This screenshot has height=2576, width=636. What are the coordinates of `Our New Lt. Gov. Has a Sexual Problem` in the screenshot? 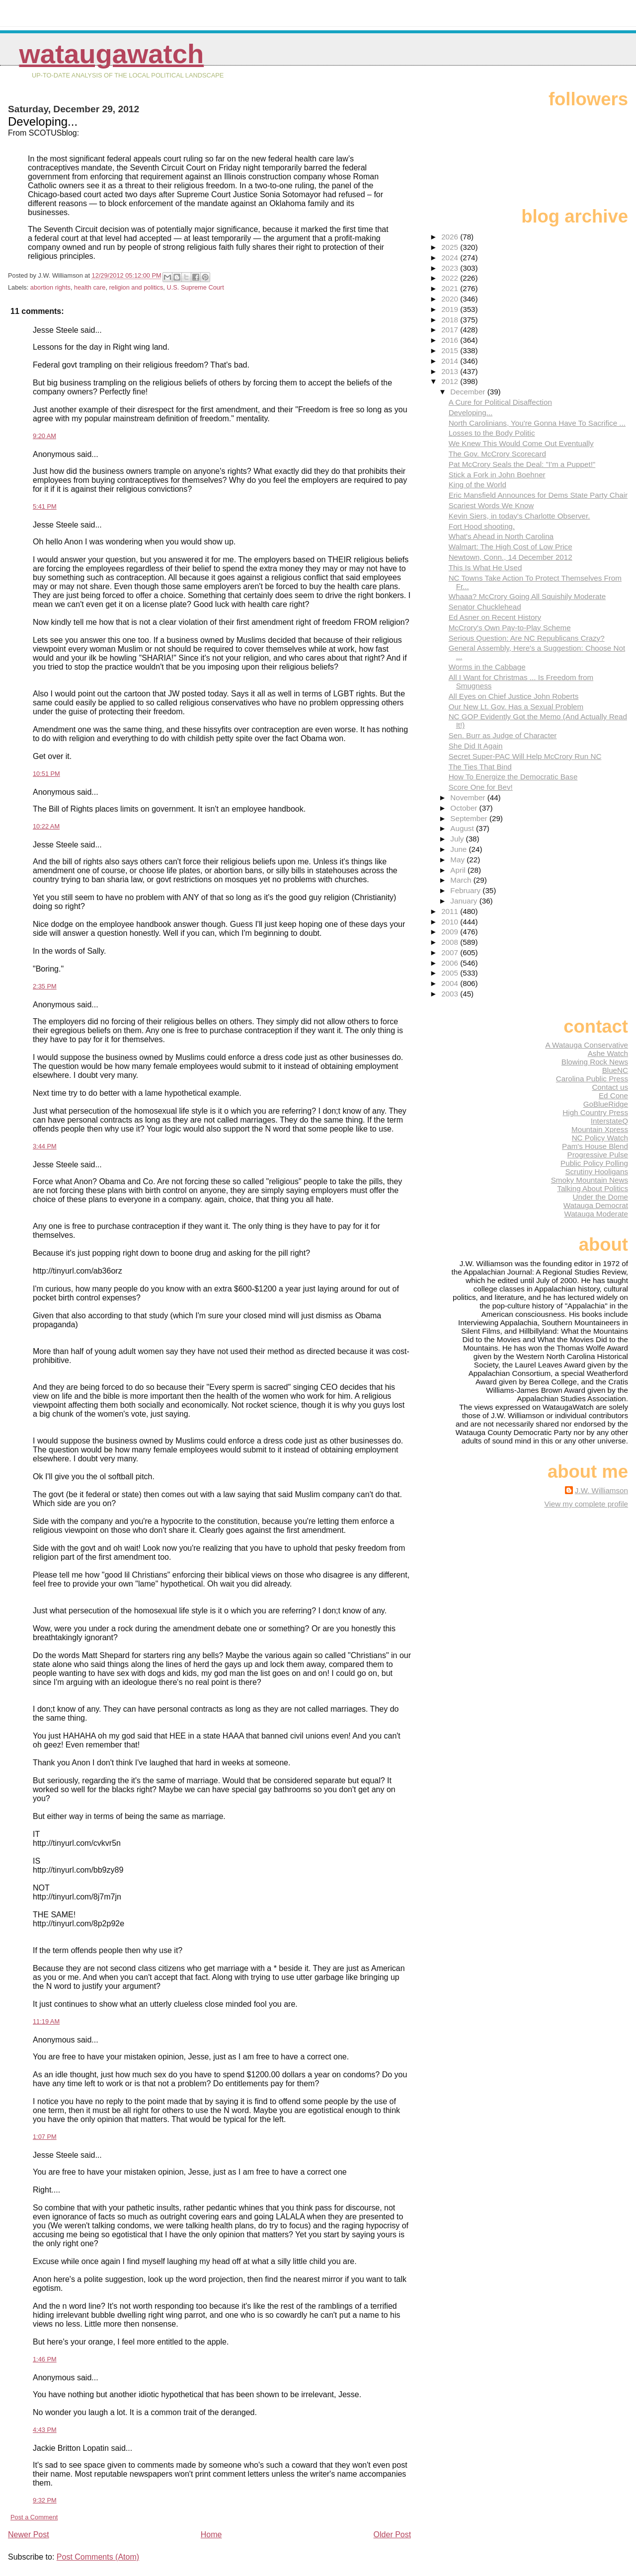 It's located at (516, 706).